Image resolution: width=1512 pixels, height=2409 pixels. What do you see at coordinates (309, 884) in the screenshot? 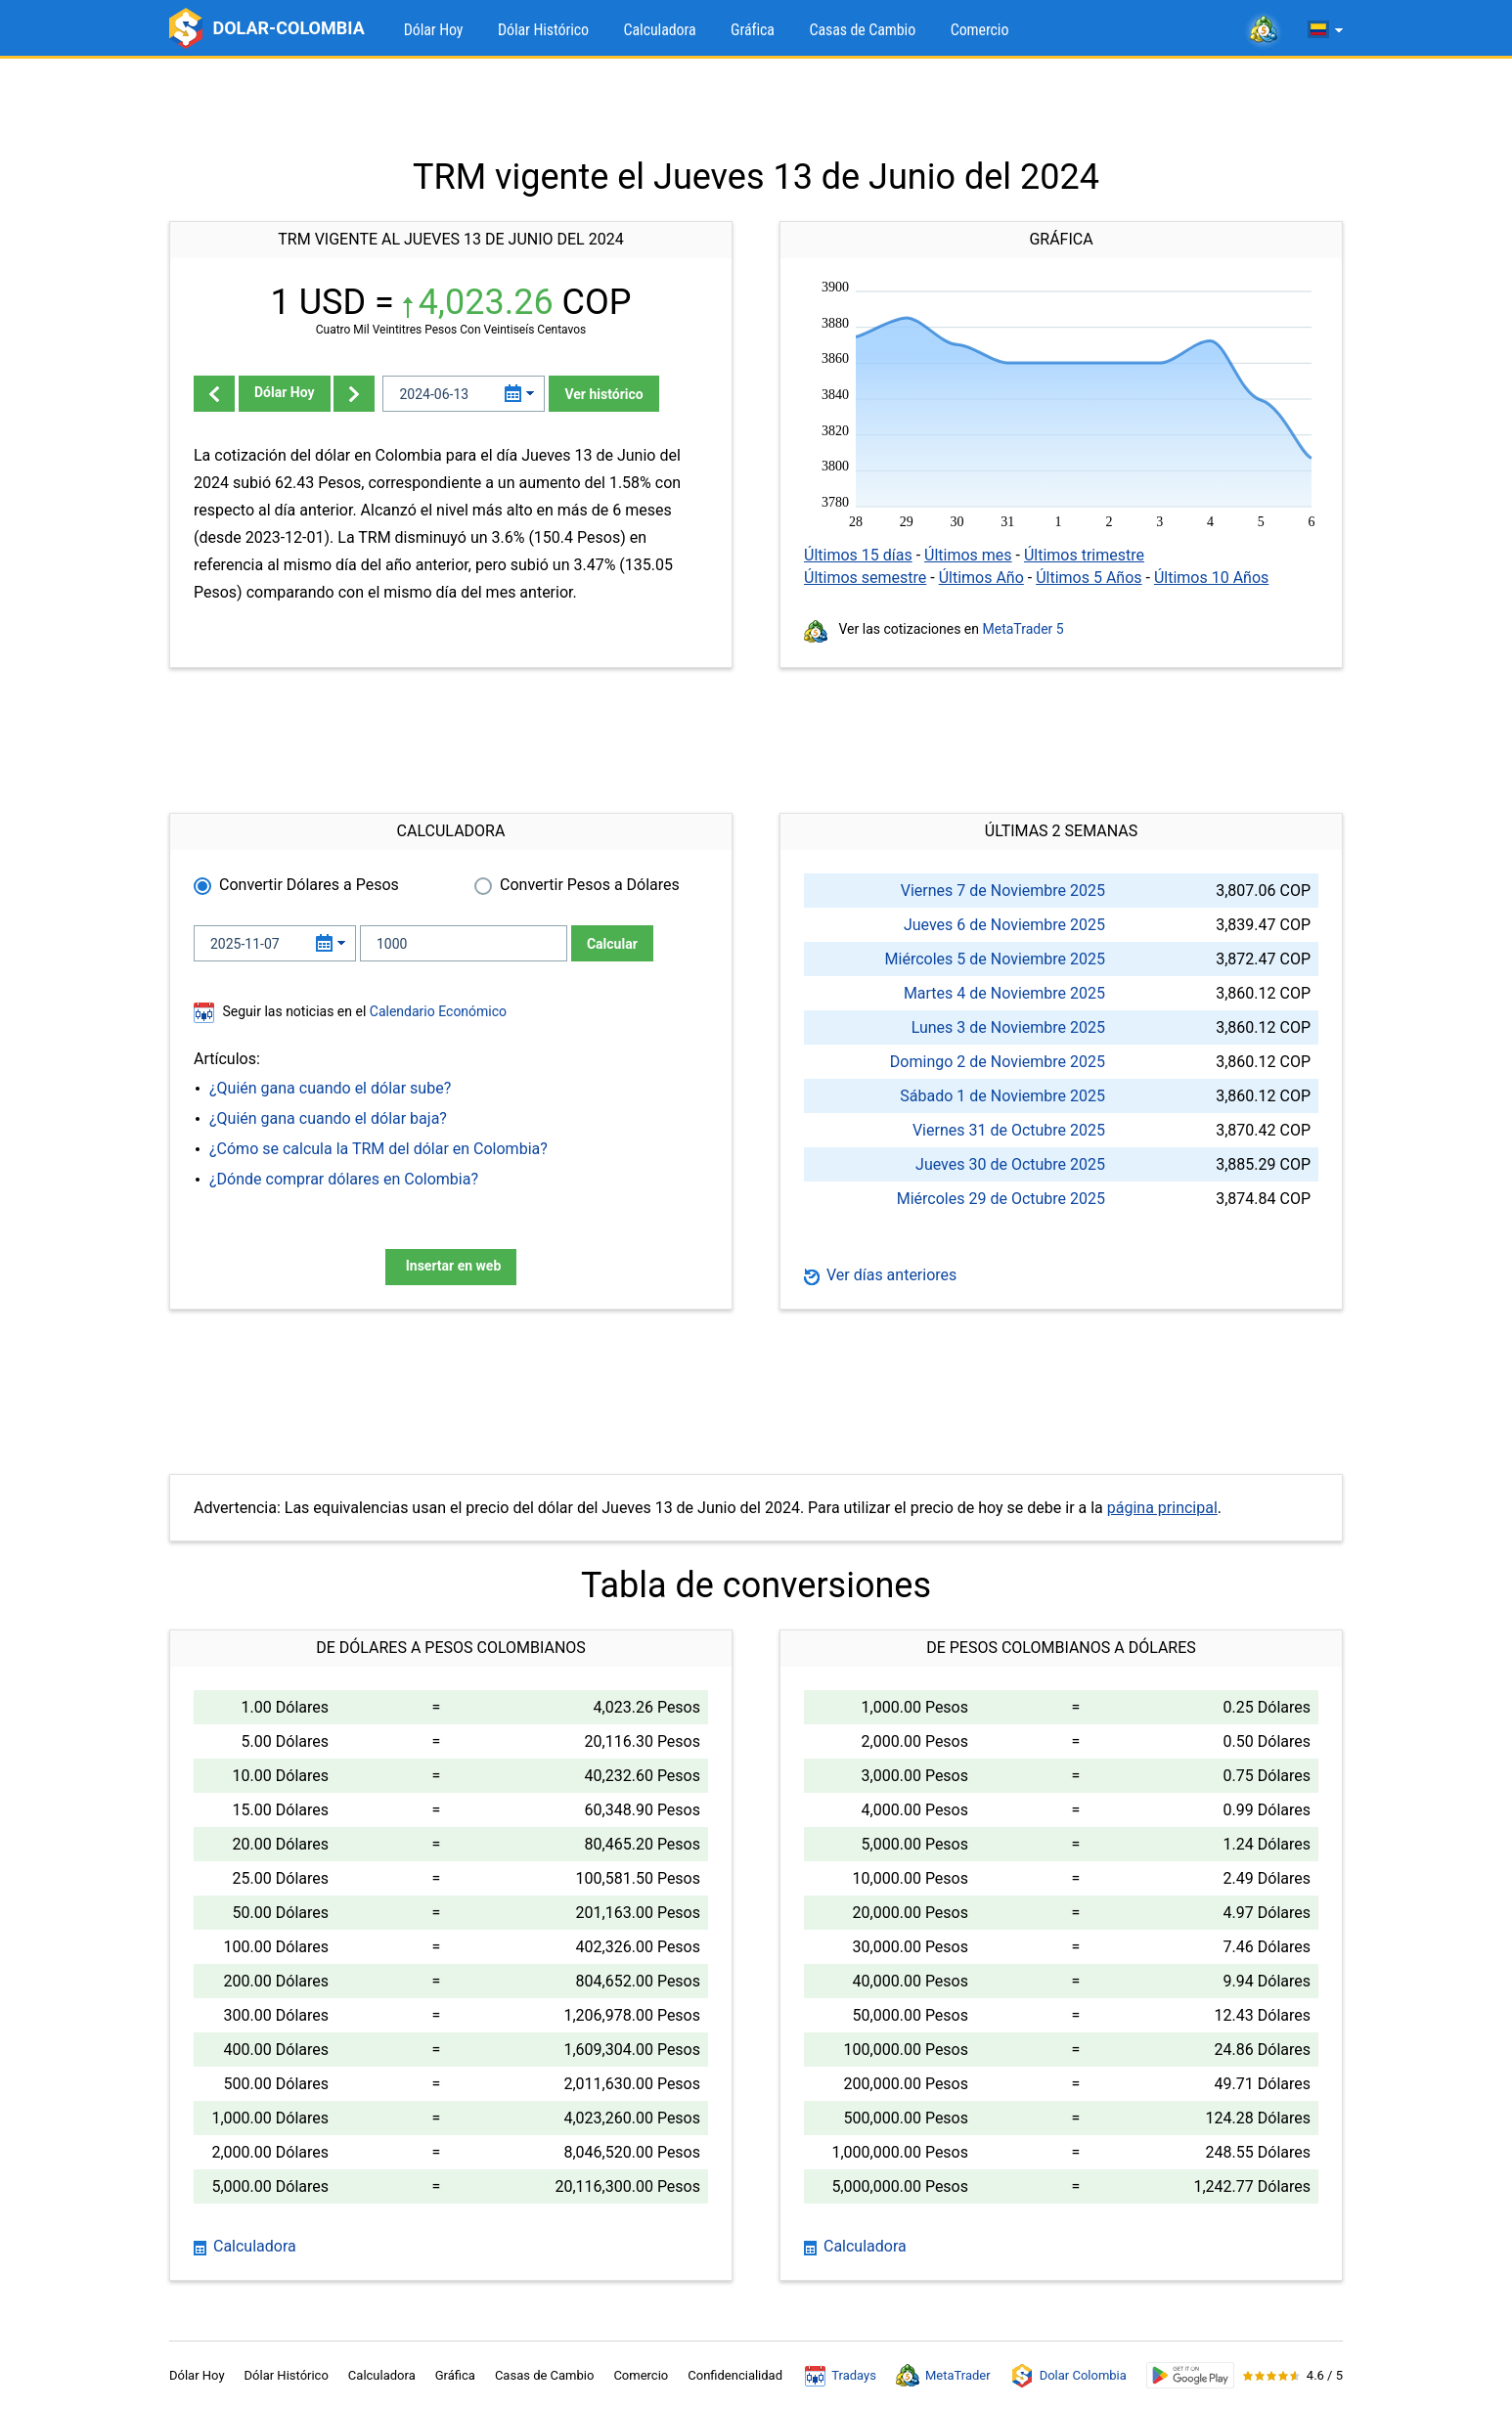
I see `Convertir Dólares a Pesos` at bounding box center [309, 884].